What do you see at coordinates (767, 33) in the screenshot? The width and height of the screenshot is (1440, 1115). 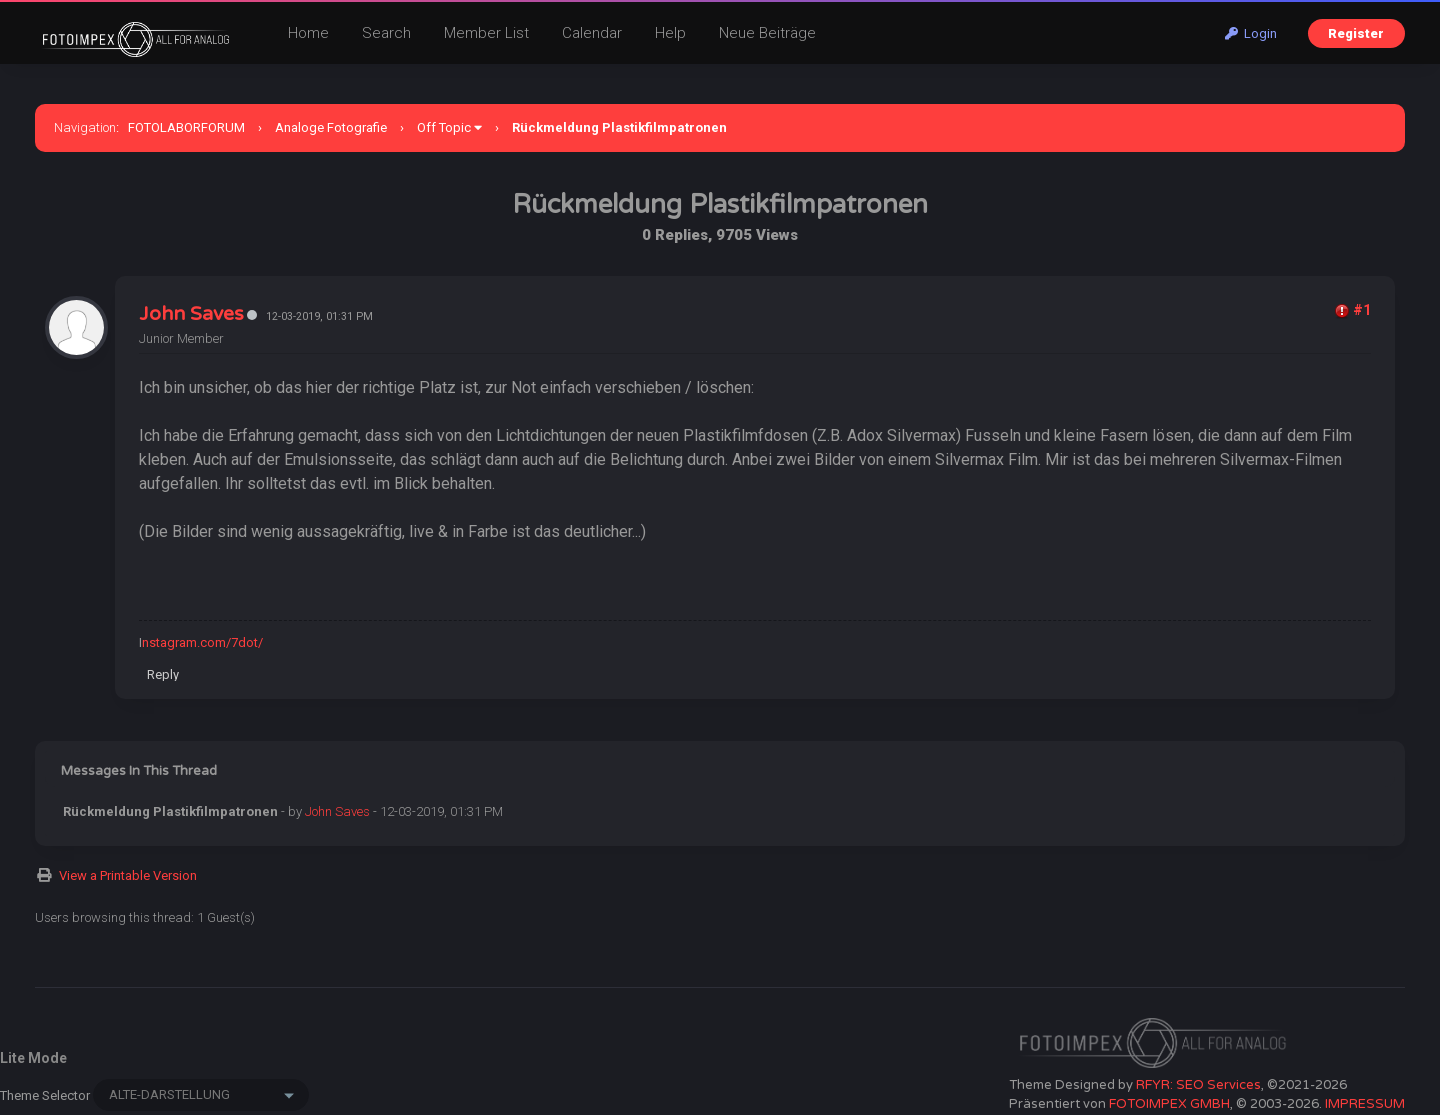 I see `Neue Beiträge` at bounding box center [767, 33].